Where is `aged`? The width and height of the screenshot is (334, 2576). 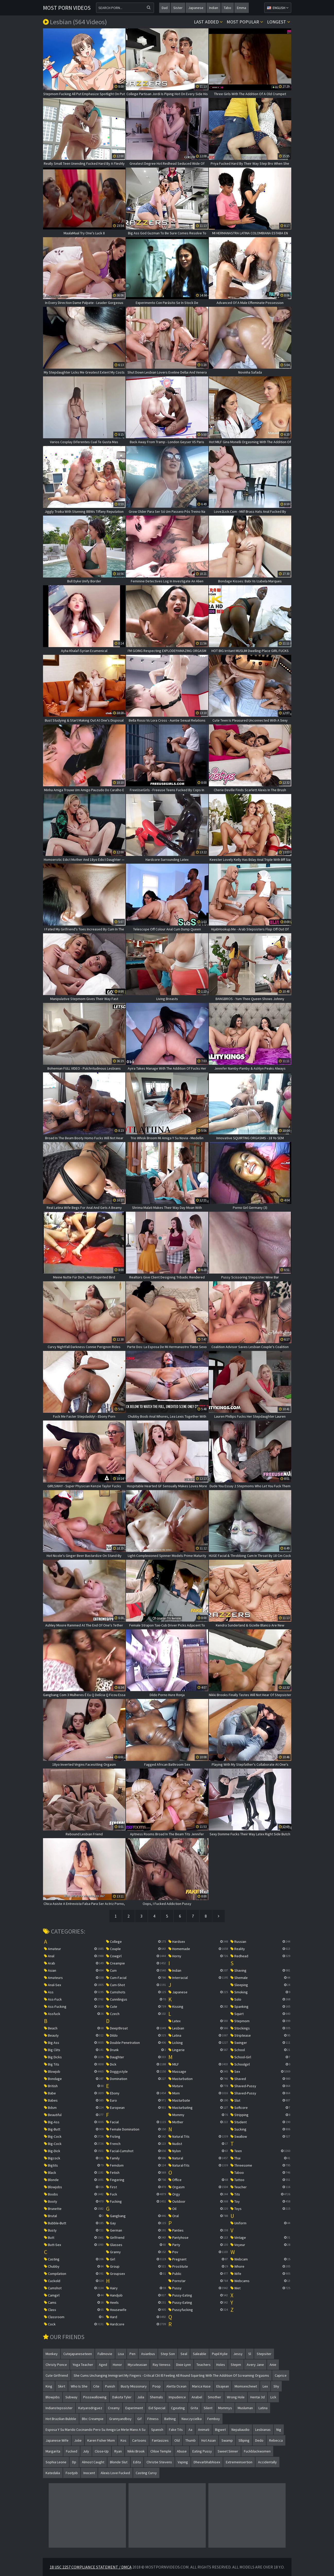
aged is located at coordinates (103, 2364).